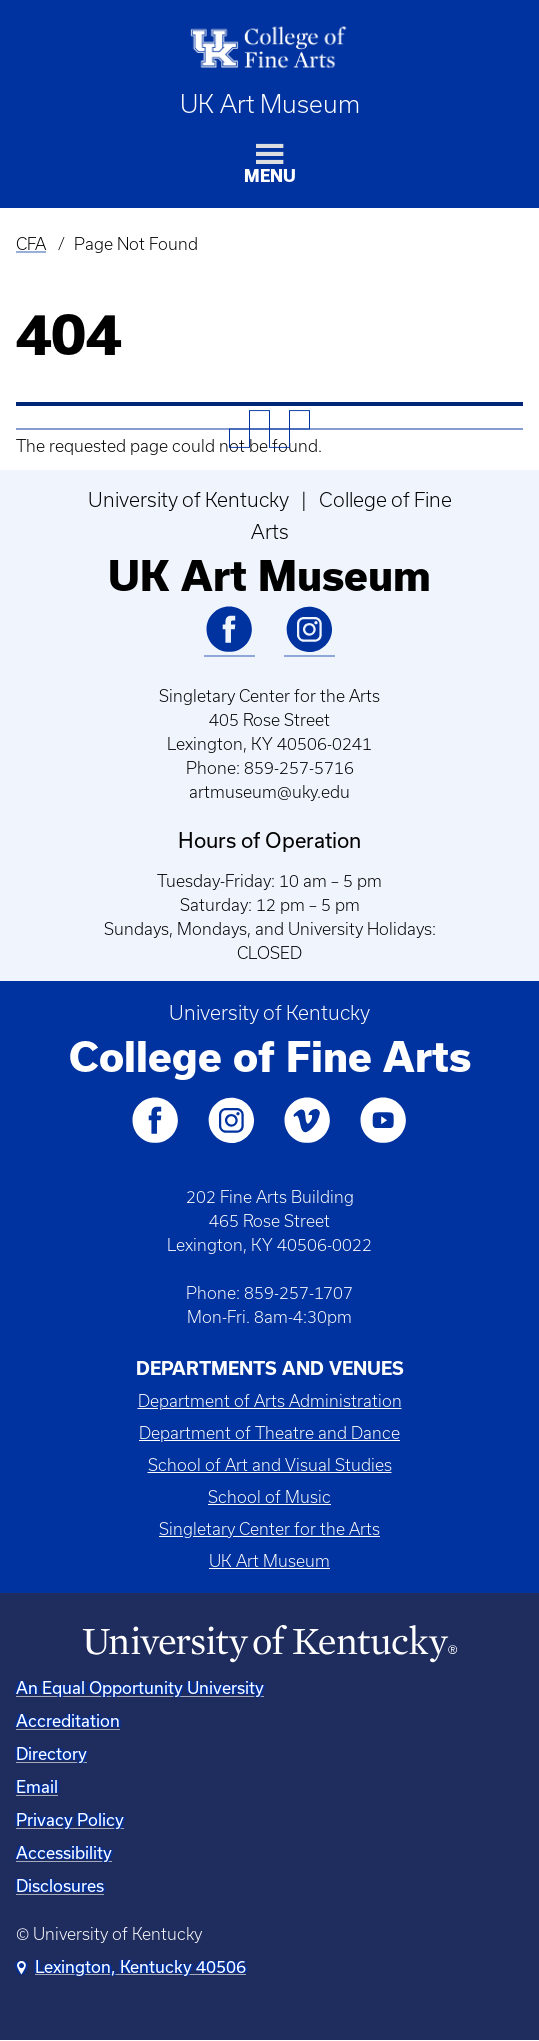 The image size is (539, 2041). Describe the element at coordinates (269, 1497) in the screenshot. I see `School of Music` at that location.